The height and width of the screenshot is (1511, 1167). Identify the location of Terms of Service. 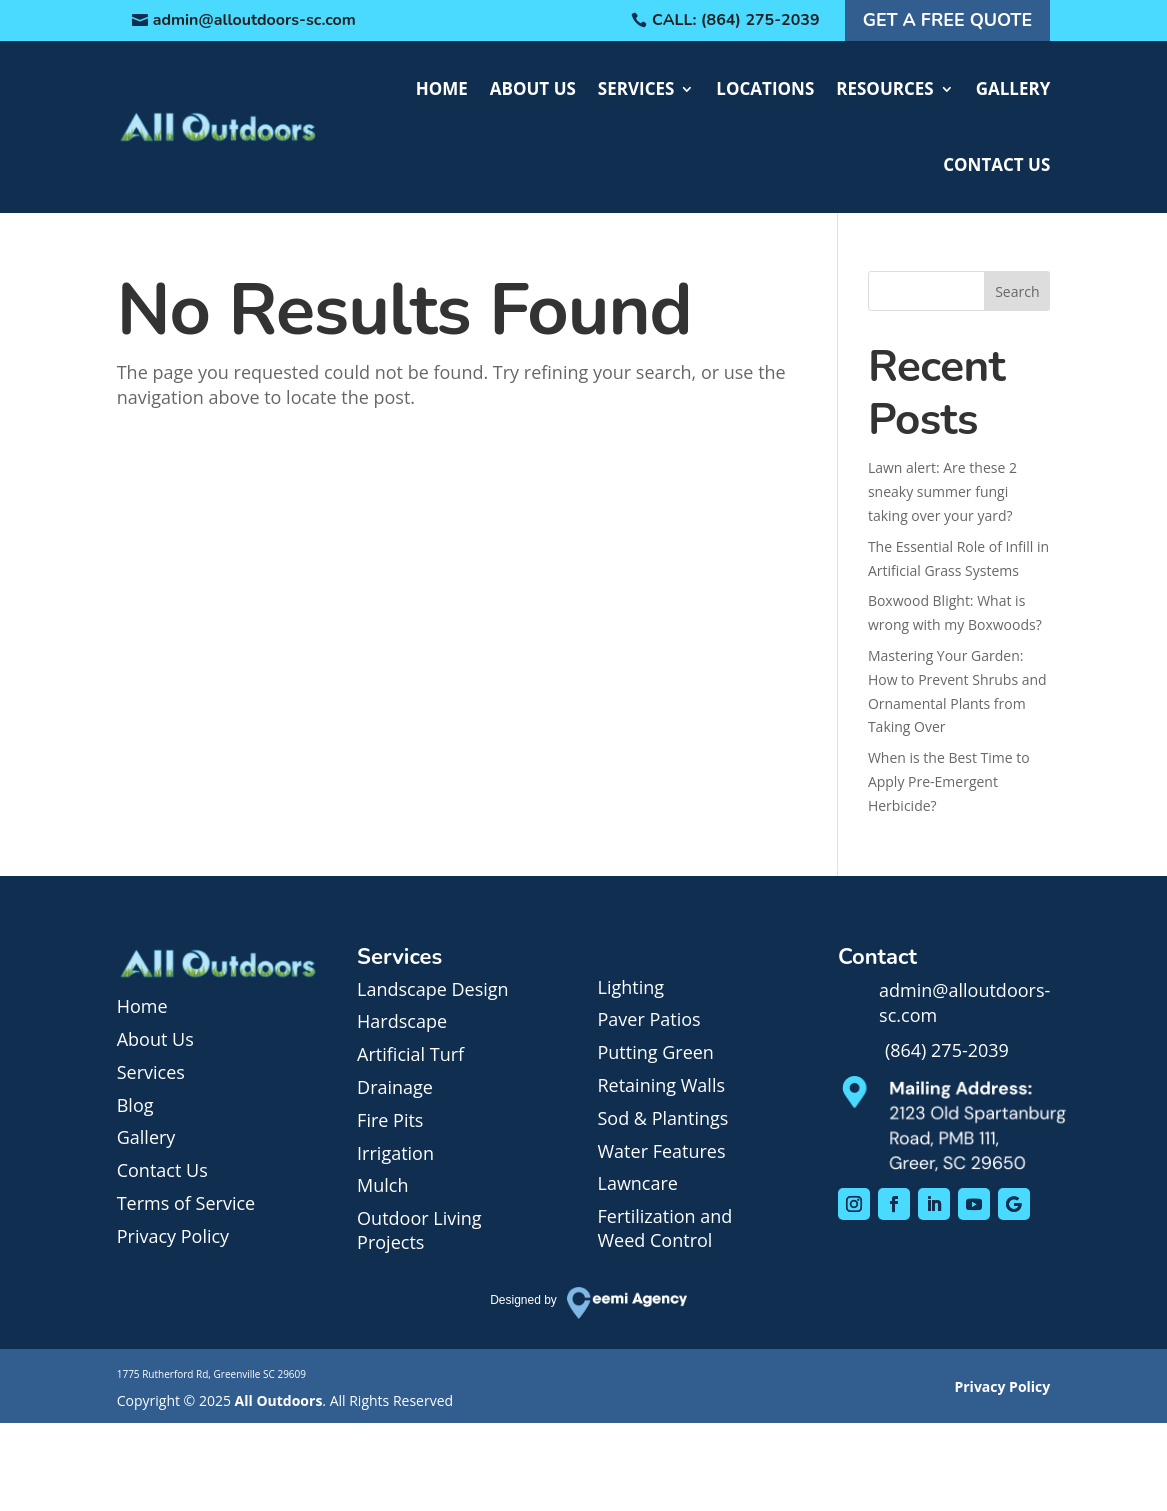
(186, 1203).